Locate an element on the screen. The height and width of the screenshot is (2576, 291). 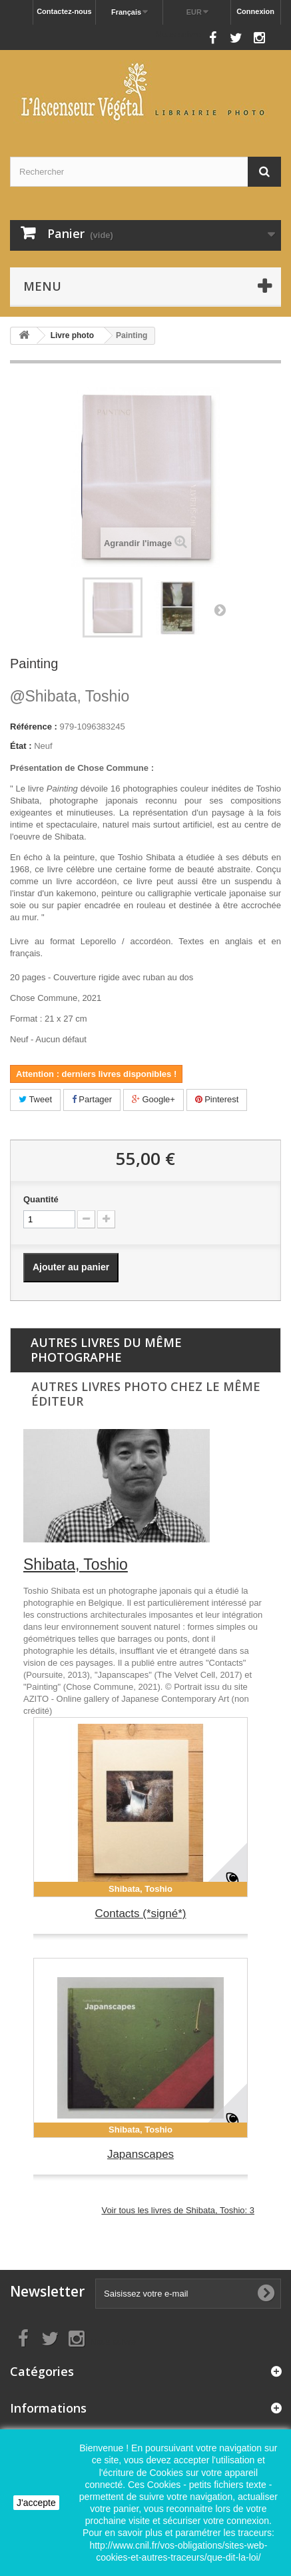
Suivant is located at coordinates (219, 609).